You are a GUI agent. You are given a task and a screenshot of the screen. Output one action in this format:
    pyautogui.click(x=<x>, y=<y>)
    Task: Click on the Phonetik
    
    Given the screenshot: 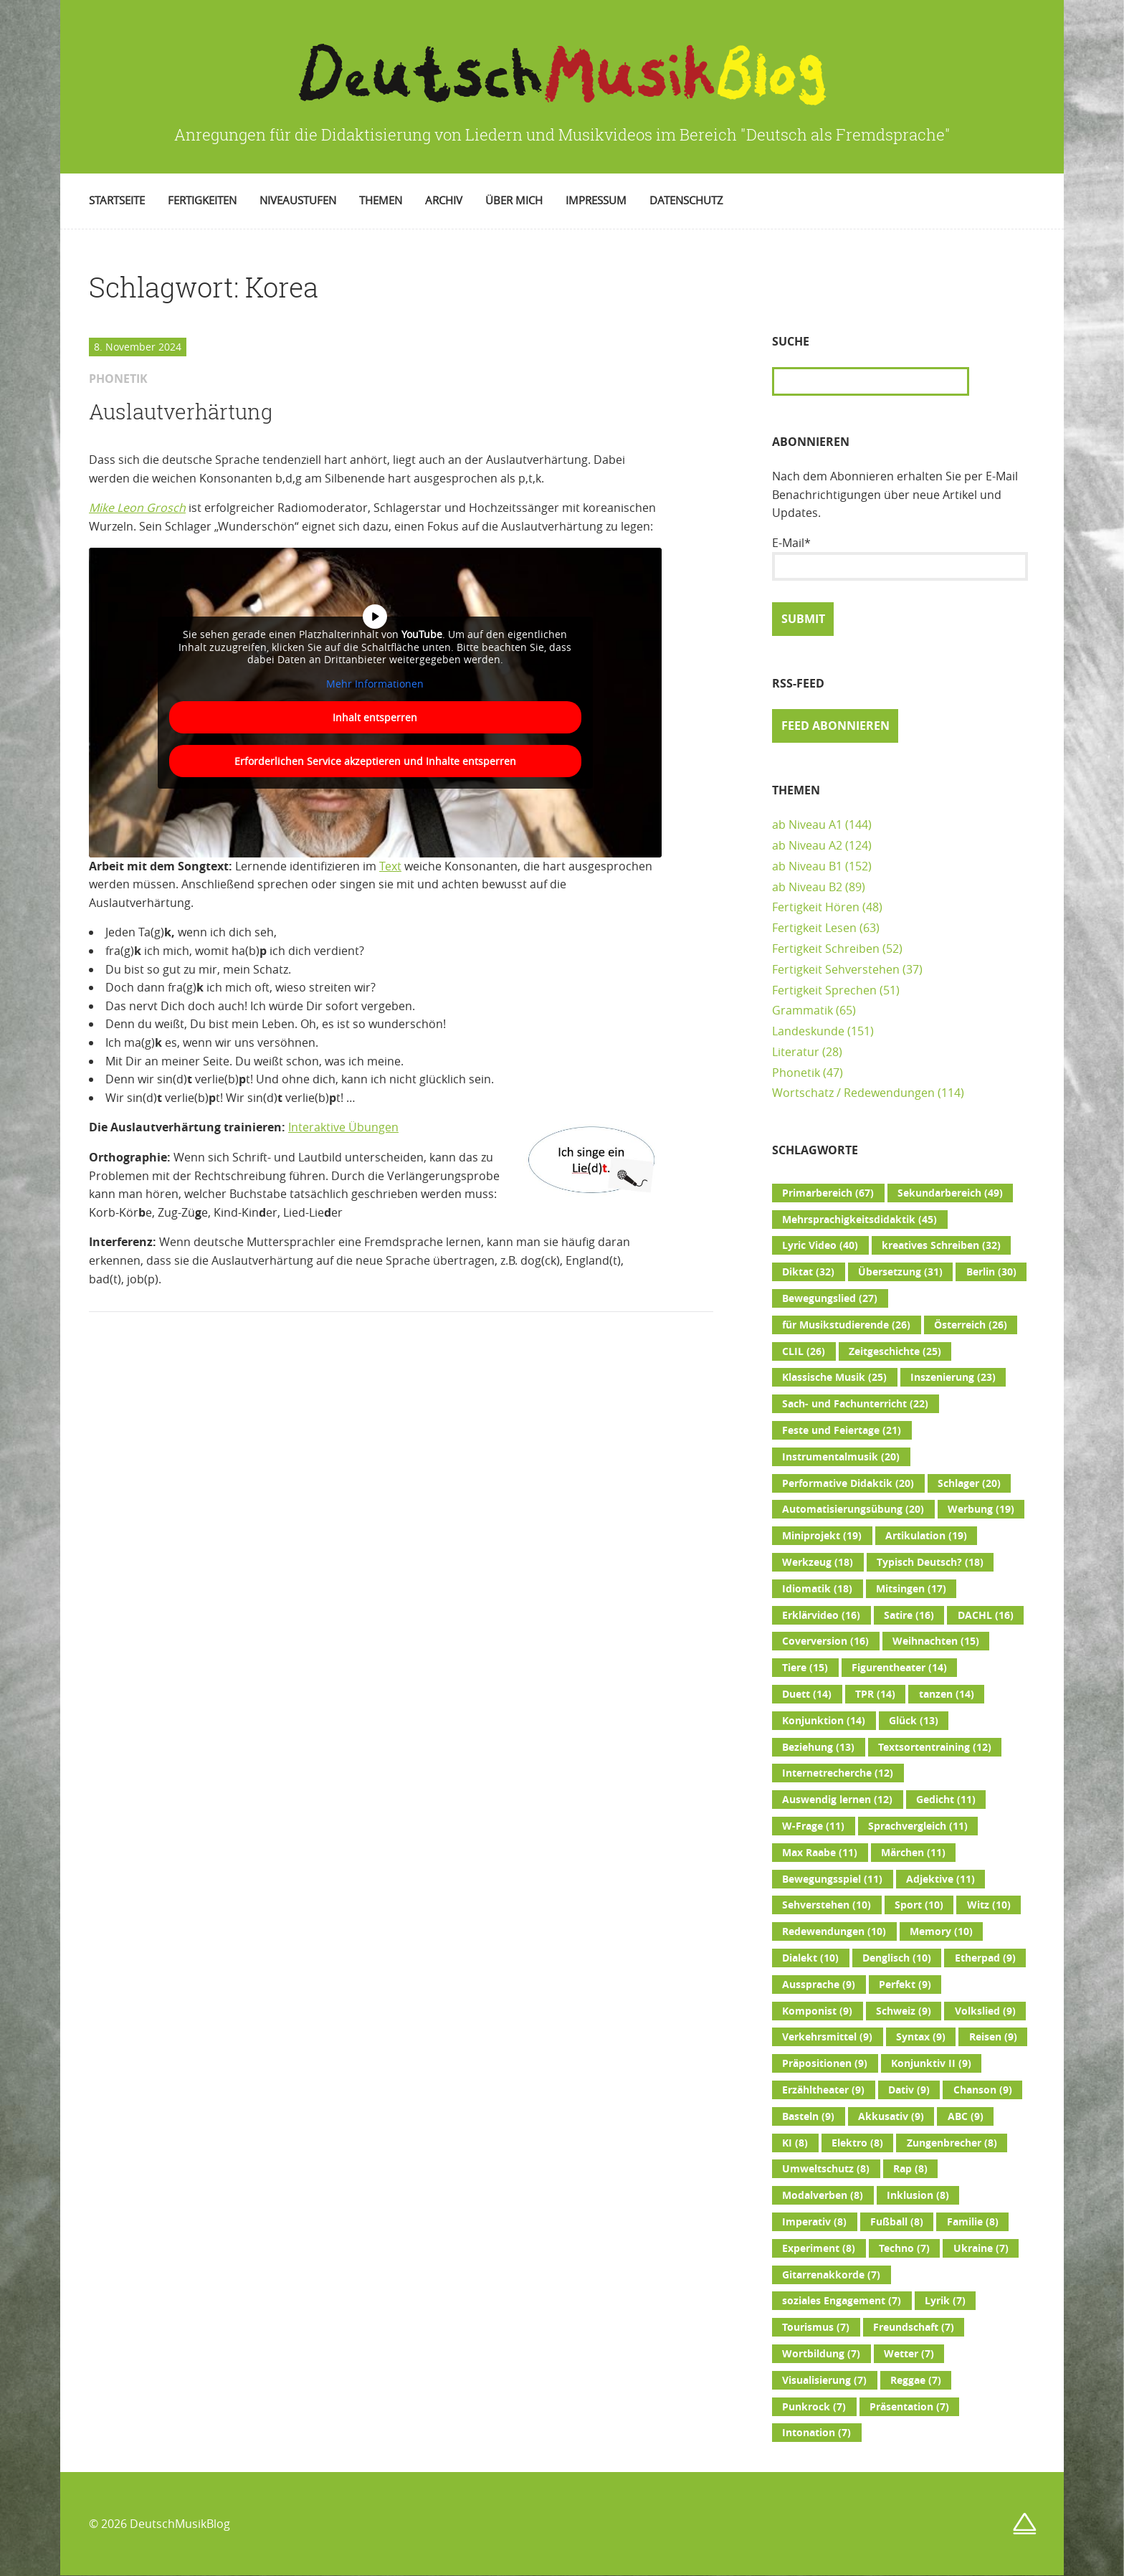 What is the action you would take?
    pyautogui.click(x=796, y=1072)
    